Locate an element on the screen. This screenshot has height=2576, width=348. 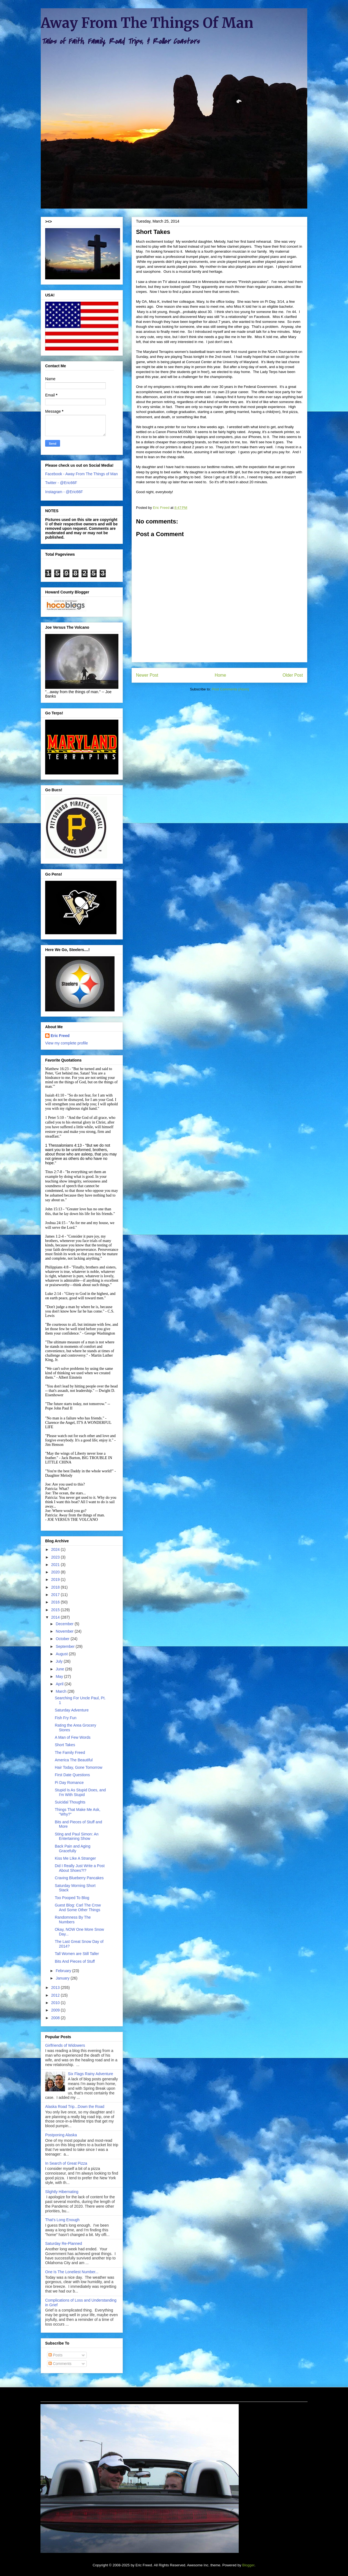
Posts is located at coordinates (55, 2355).